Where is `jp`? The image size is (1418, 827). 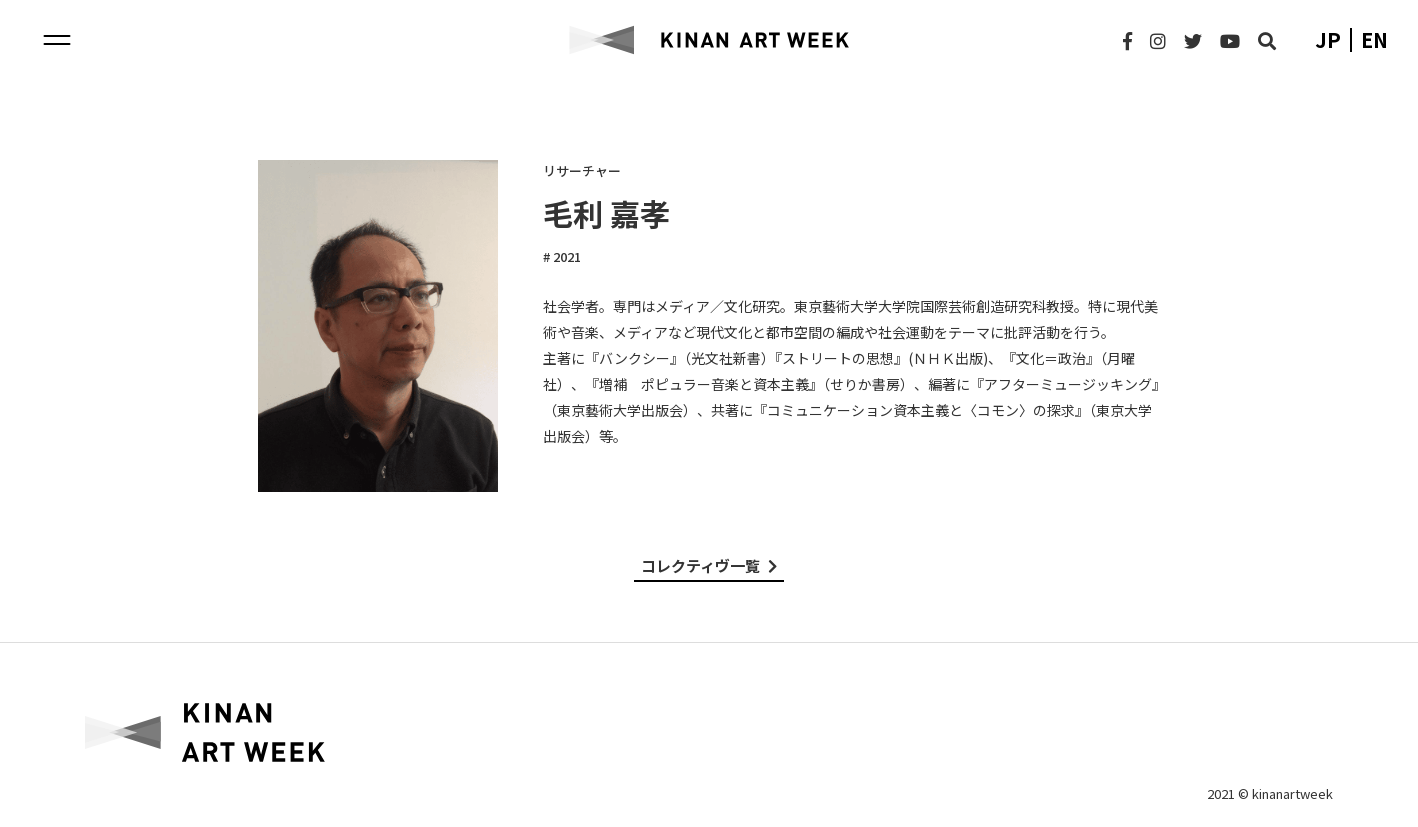 jp is located at coordinates (1328, 40).